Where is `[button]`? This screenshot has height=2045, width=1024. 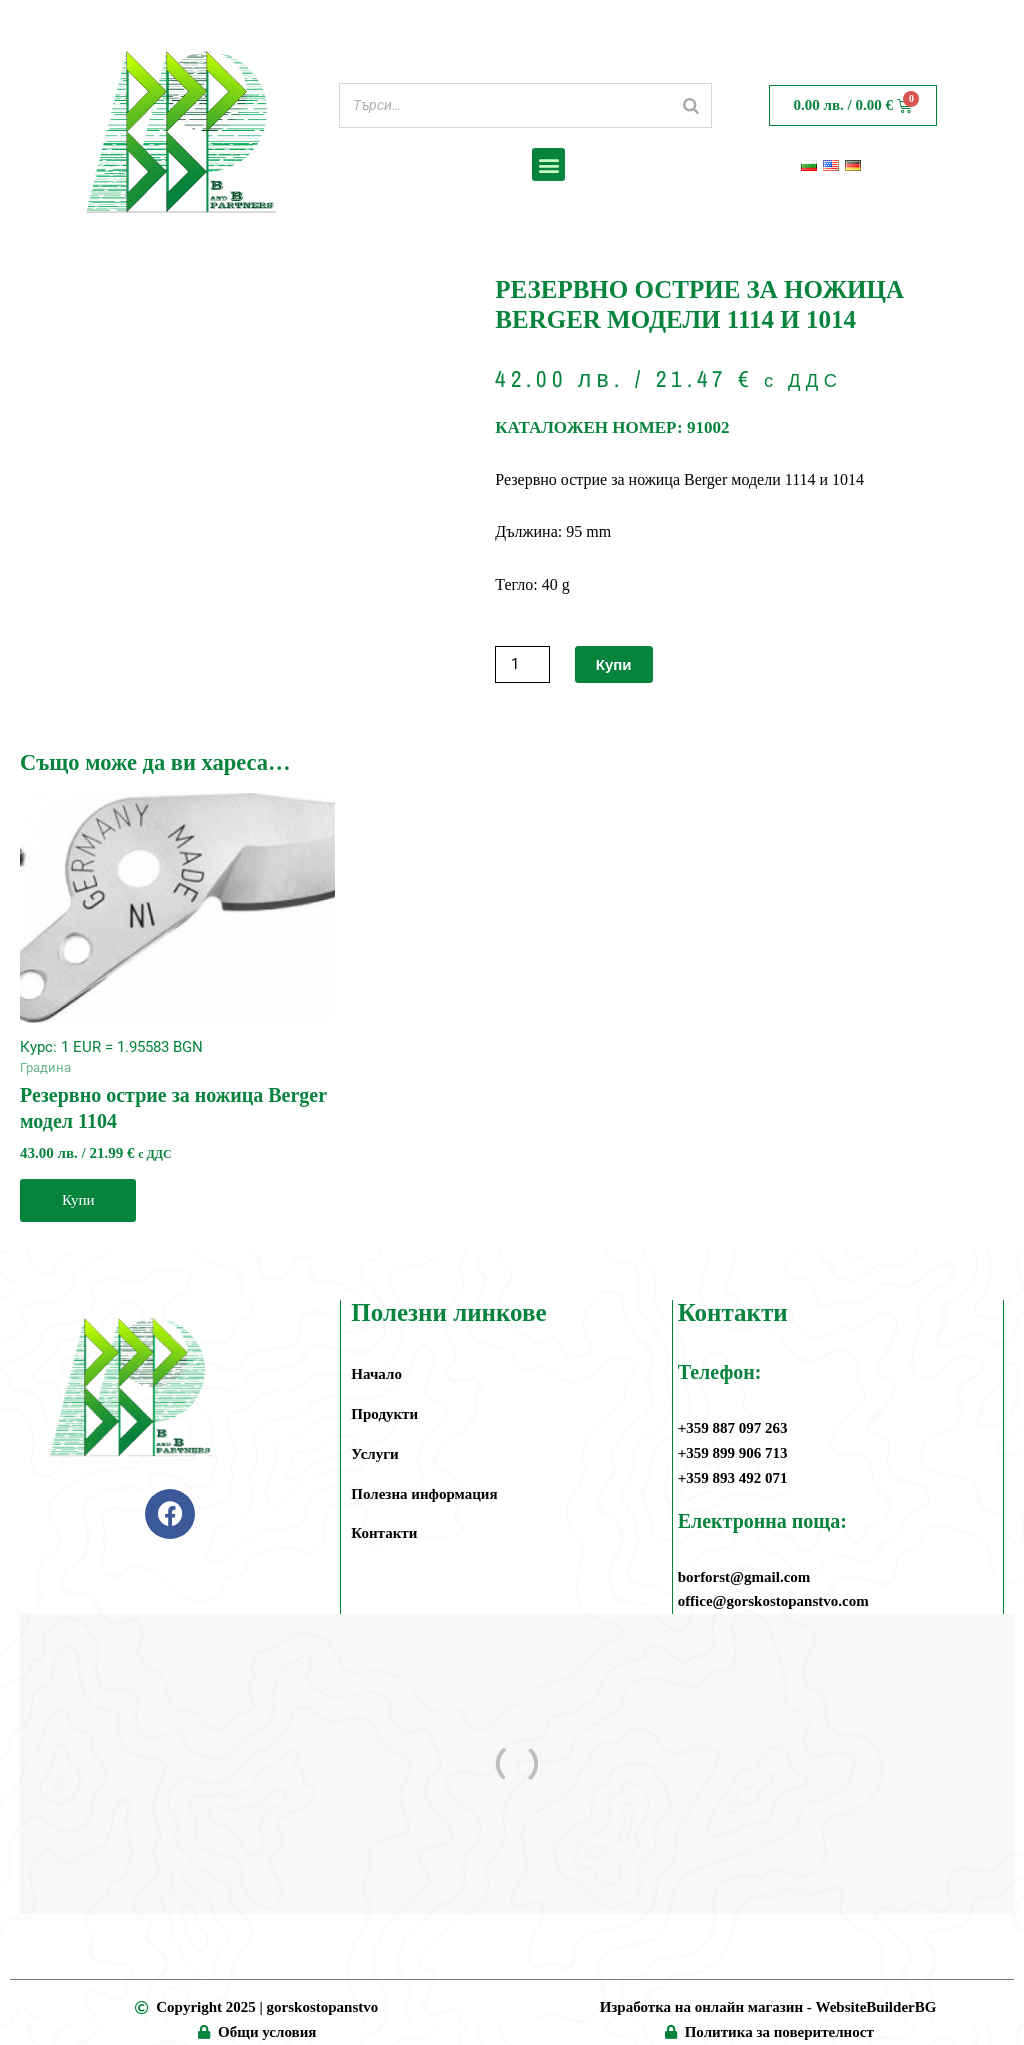 [button] is located at coordinates (548, 164).